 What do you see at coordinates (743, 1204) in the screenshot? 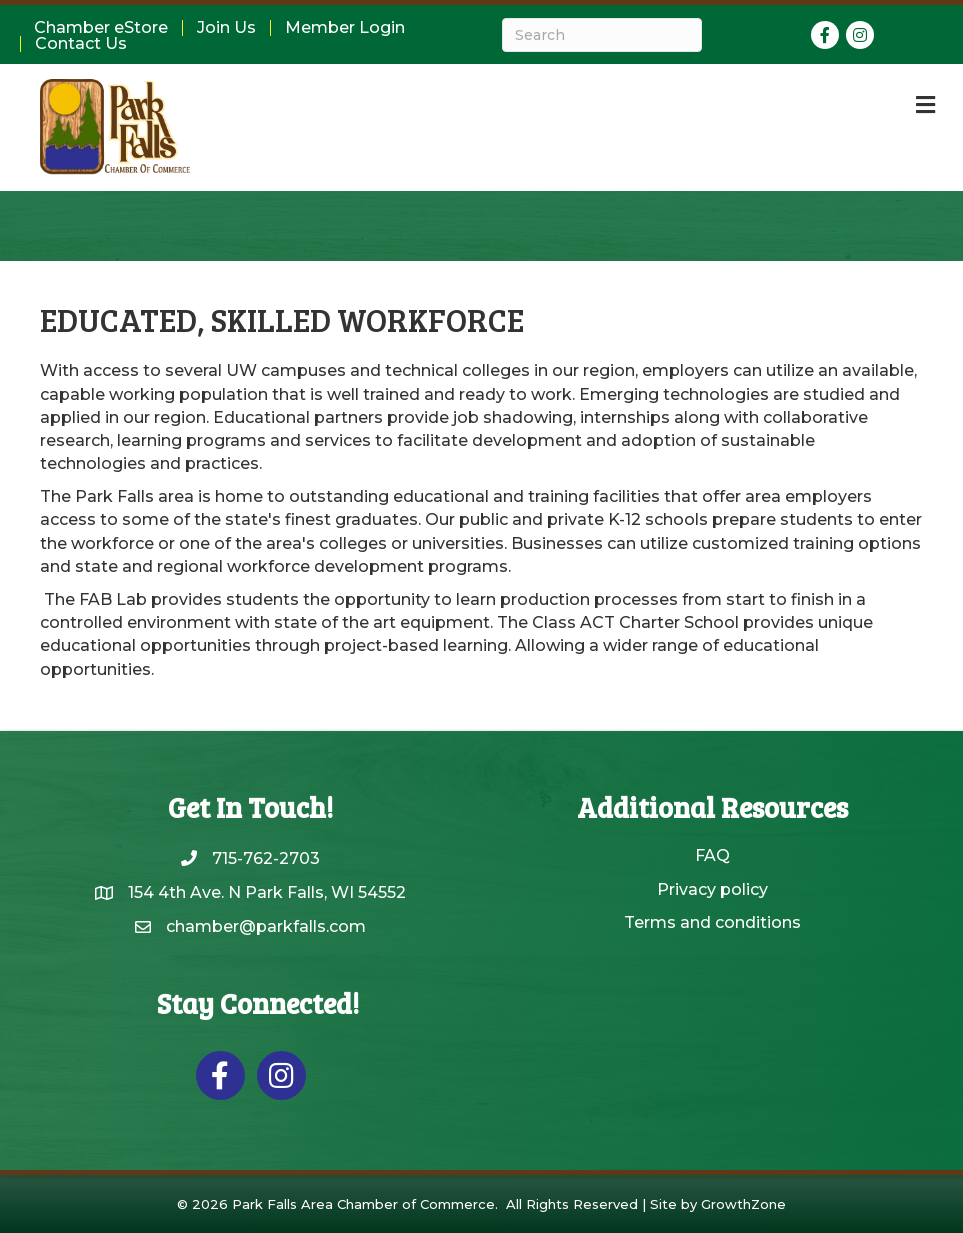
I see `GrowthZone` at bounding box center [743, 1204].